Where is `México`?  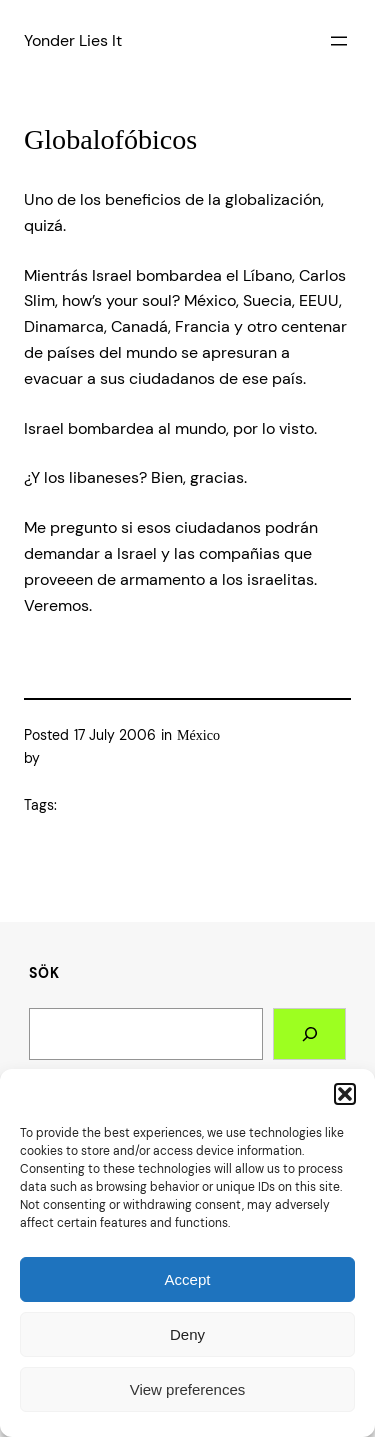
México is located at coordinates (198, 735).